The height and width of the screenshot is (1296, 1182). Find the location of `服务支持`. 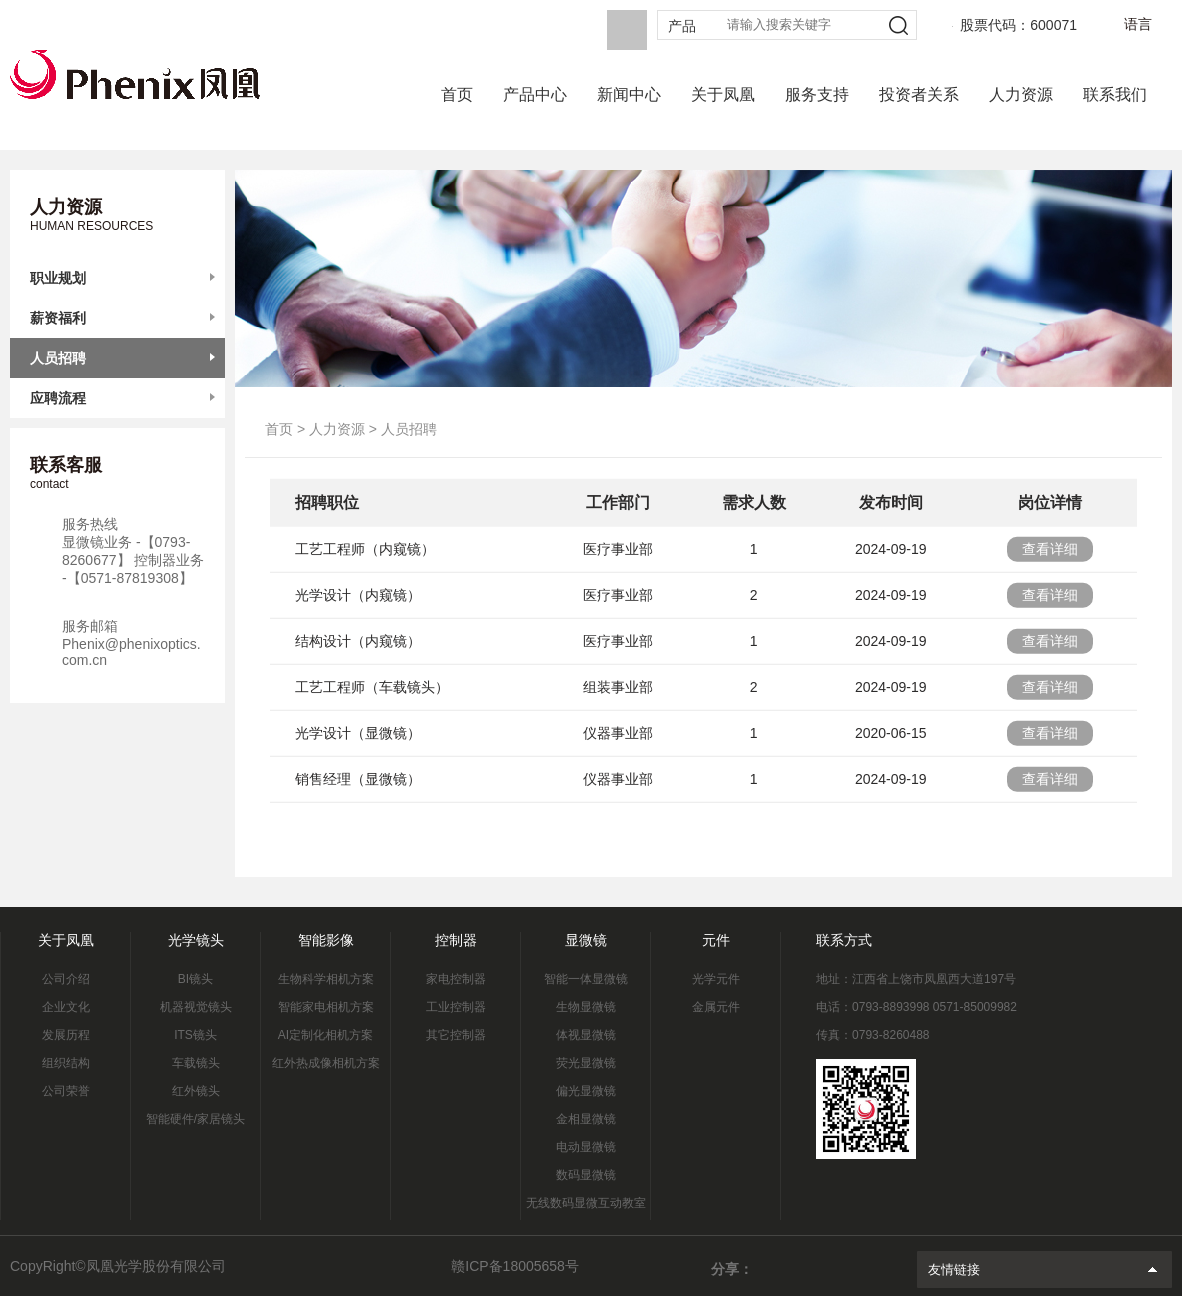

服务支持 is located at coordinates (817, 94).